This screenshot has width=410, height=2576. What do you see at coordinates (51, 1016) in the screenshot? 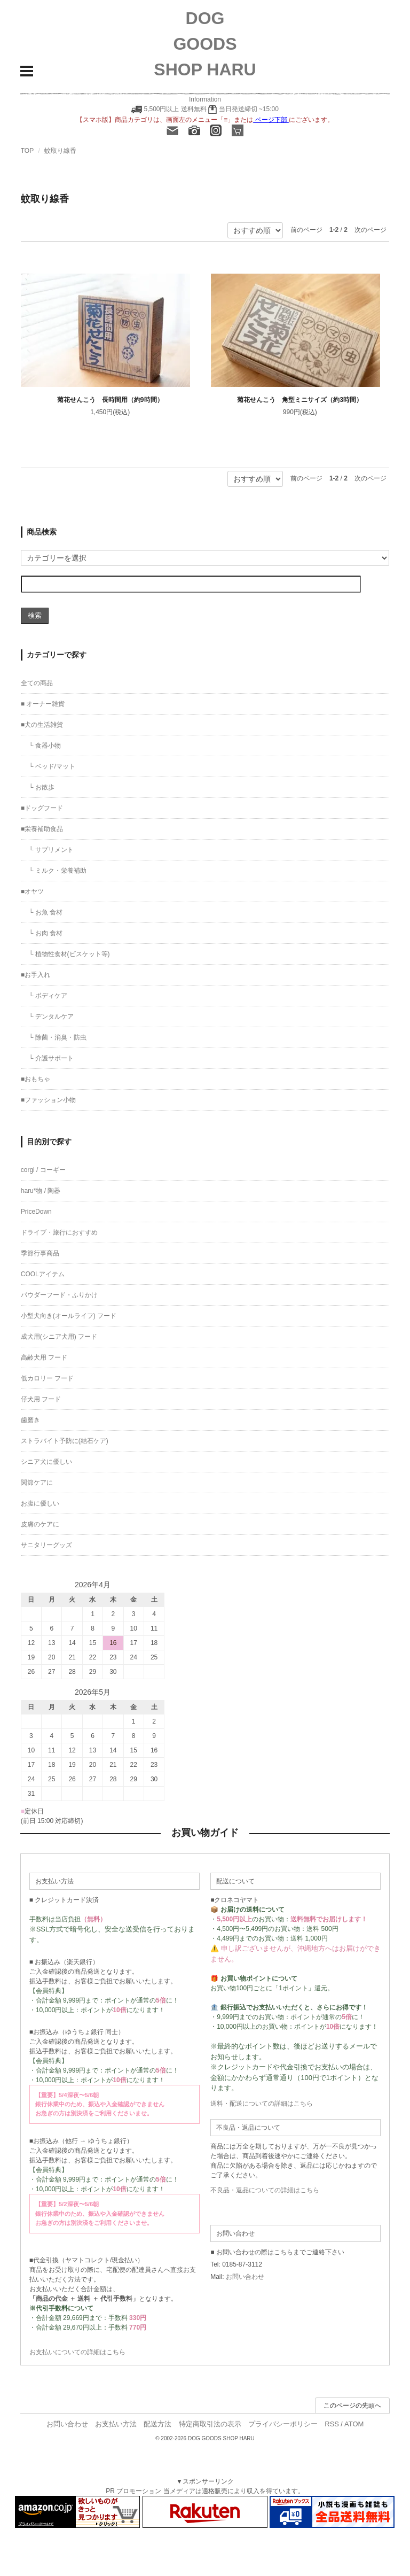
I see `└ デンタルケア` at bounding box center [51, 1016].